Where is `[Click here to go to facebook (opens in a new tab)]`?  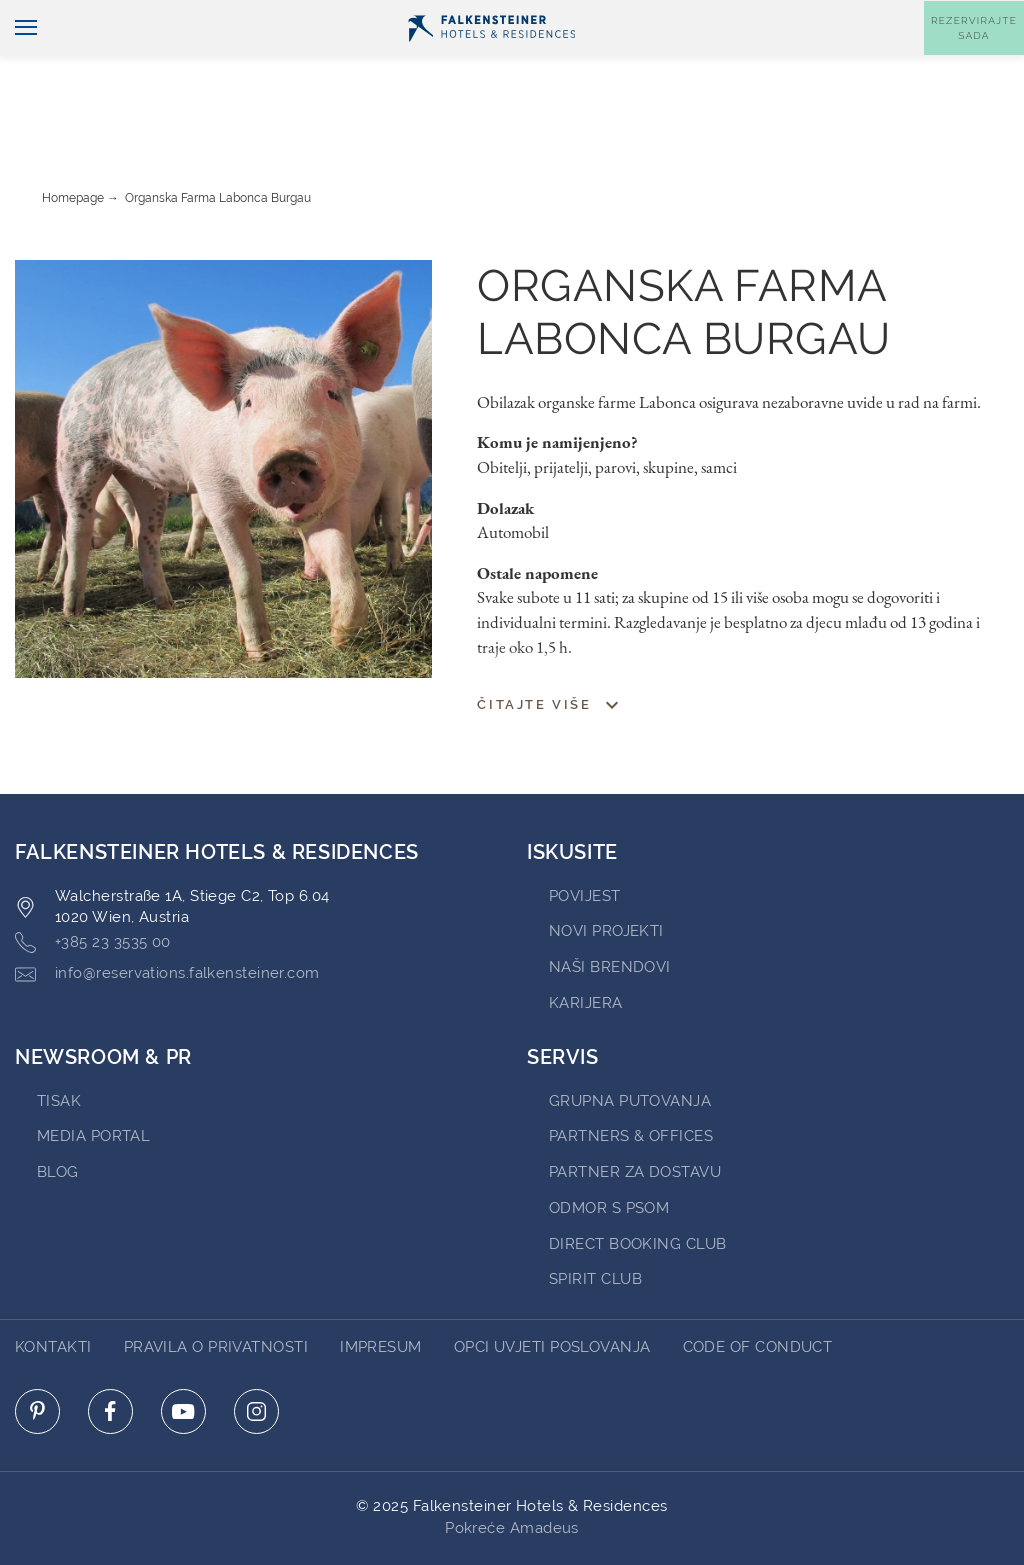 [Click here to go to facebook (opens in a new tab)] is located at coordinates (110, 1355).